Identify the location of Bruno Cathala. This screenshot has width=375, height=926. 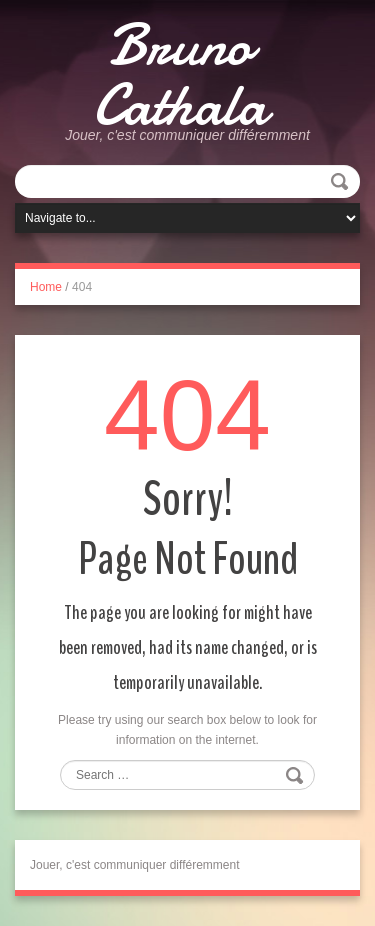
(180, 75).